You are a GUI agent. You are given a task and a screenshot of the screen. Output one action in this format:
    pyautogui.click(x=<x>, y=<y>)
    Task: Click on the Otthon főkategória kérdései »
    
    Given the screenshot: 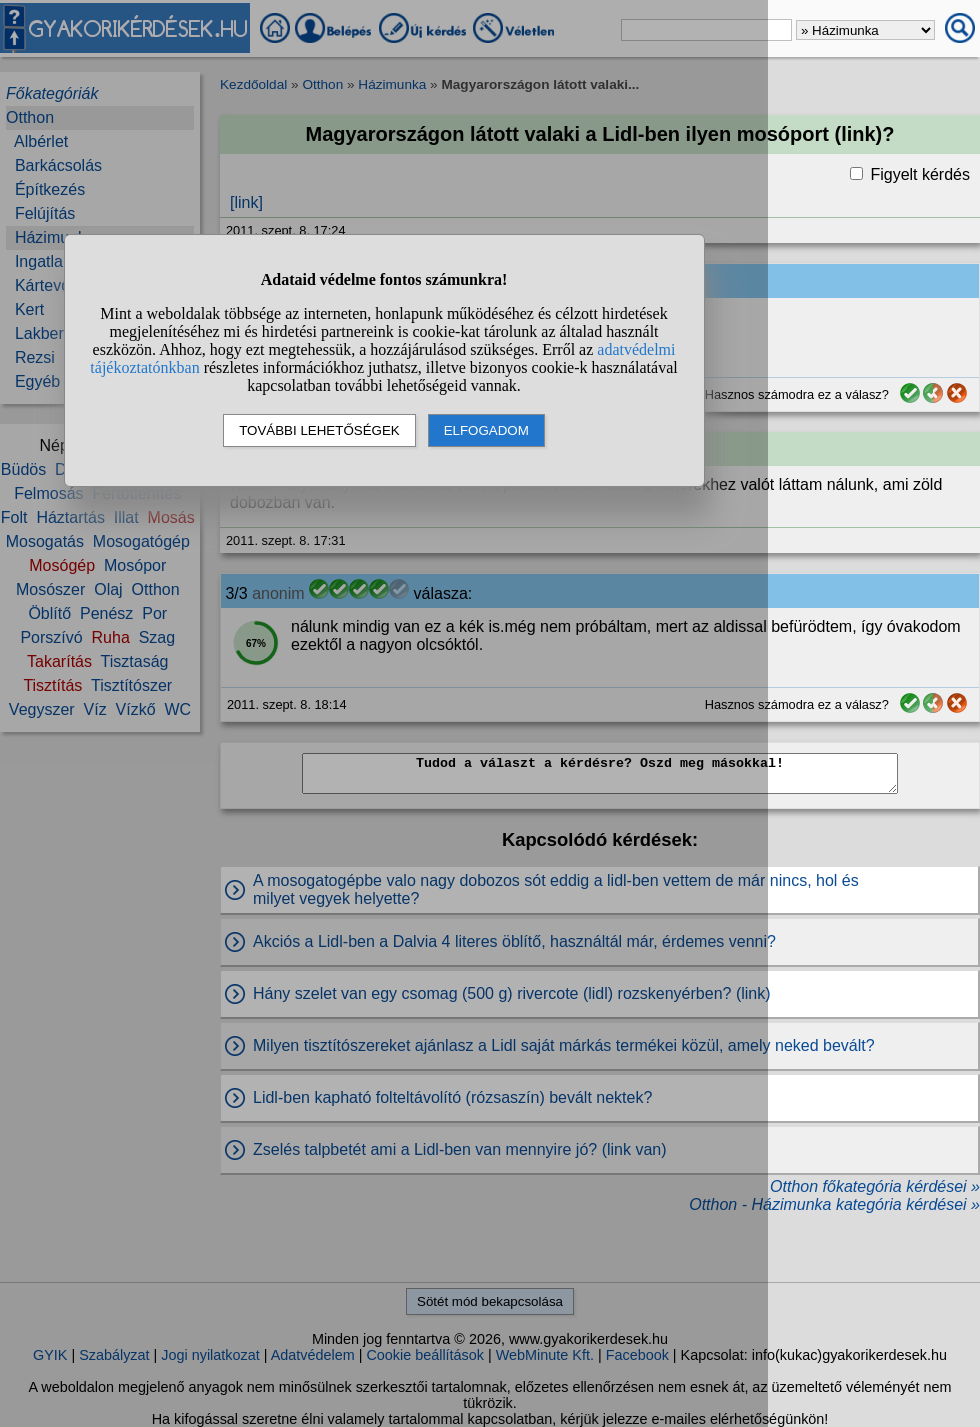 What is the action you would take?
    pyautogui.click(x=875, y=1186)
    